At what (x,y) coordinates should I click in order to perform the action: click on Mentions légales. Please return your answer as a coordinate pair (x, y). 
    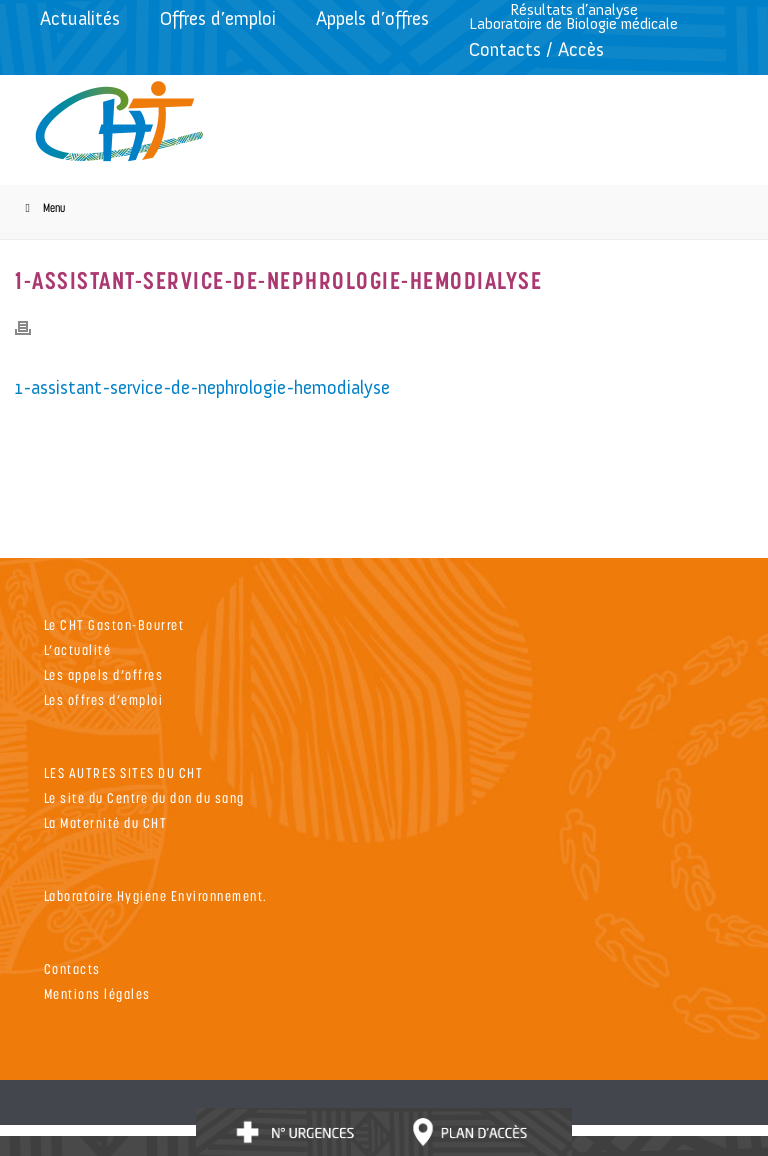
    Looking at the image, I should click on (97, 993).